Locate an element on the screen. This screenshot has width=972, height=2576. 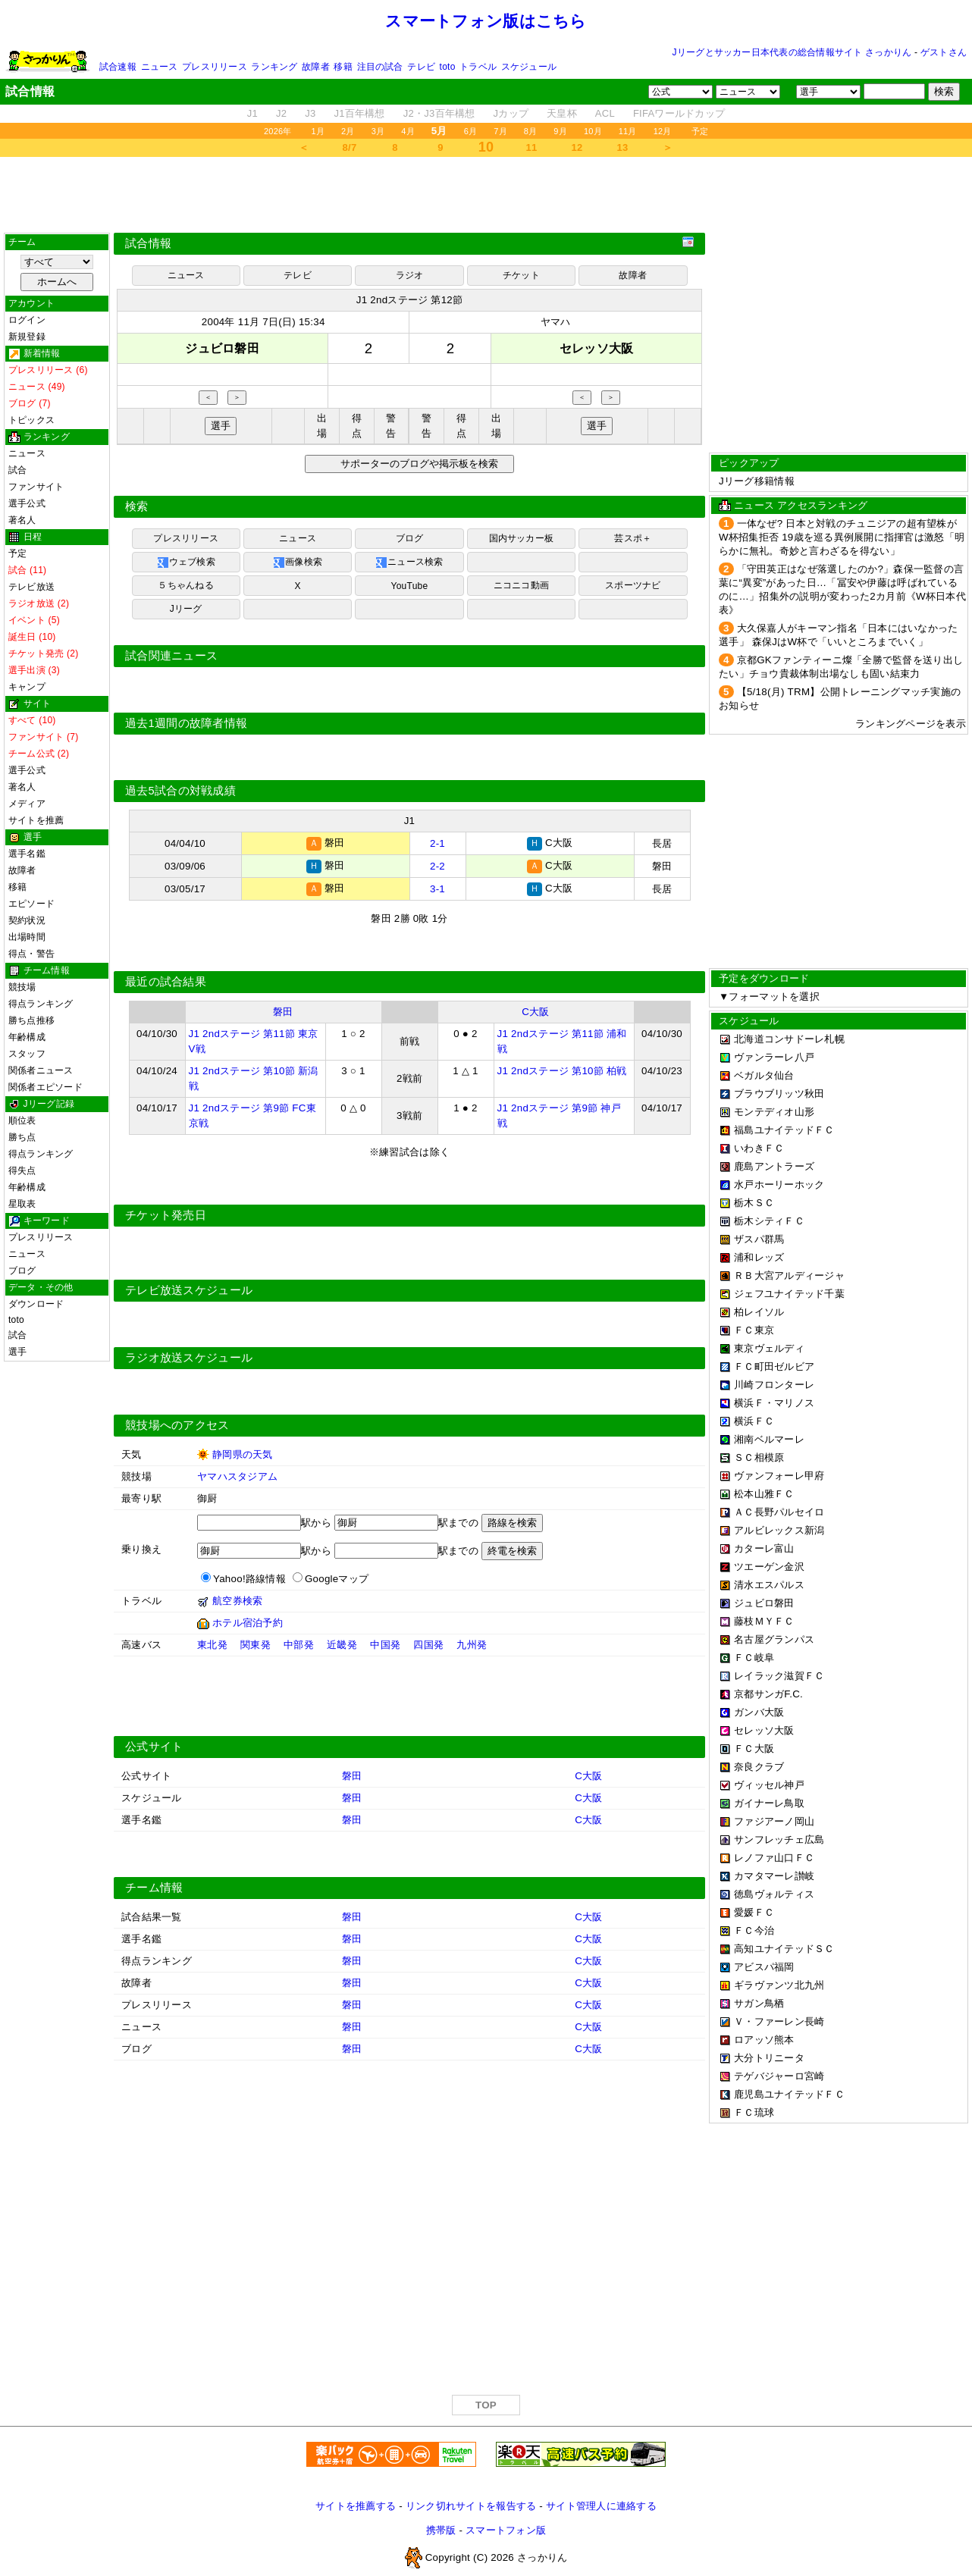
ウェブ検索 is located at coordinates (186, 562).